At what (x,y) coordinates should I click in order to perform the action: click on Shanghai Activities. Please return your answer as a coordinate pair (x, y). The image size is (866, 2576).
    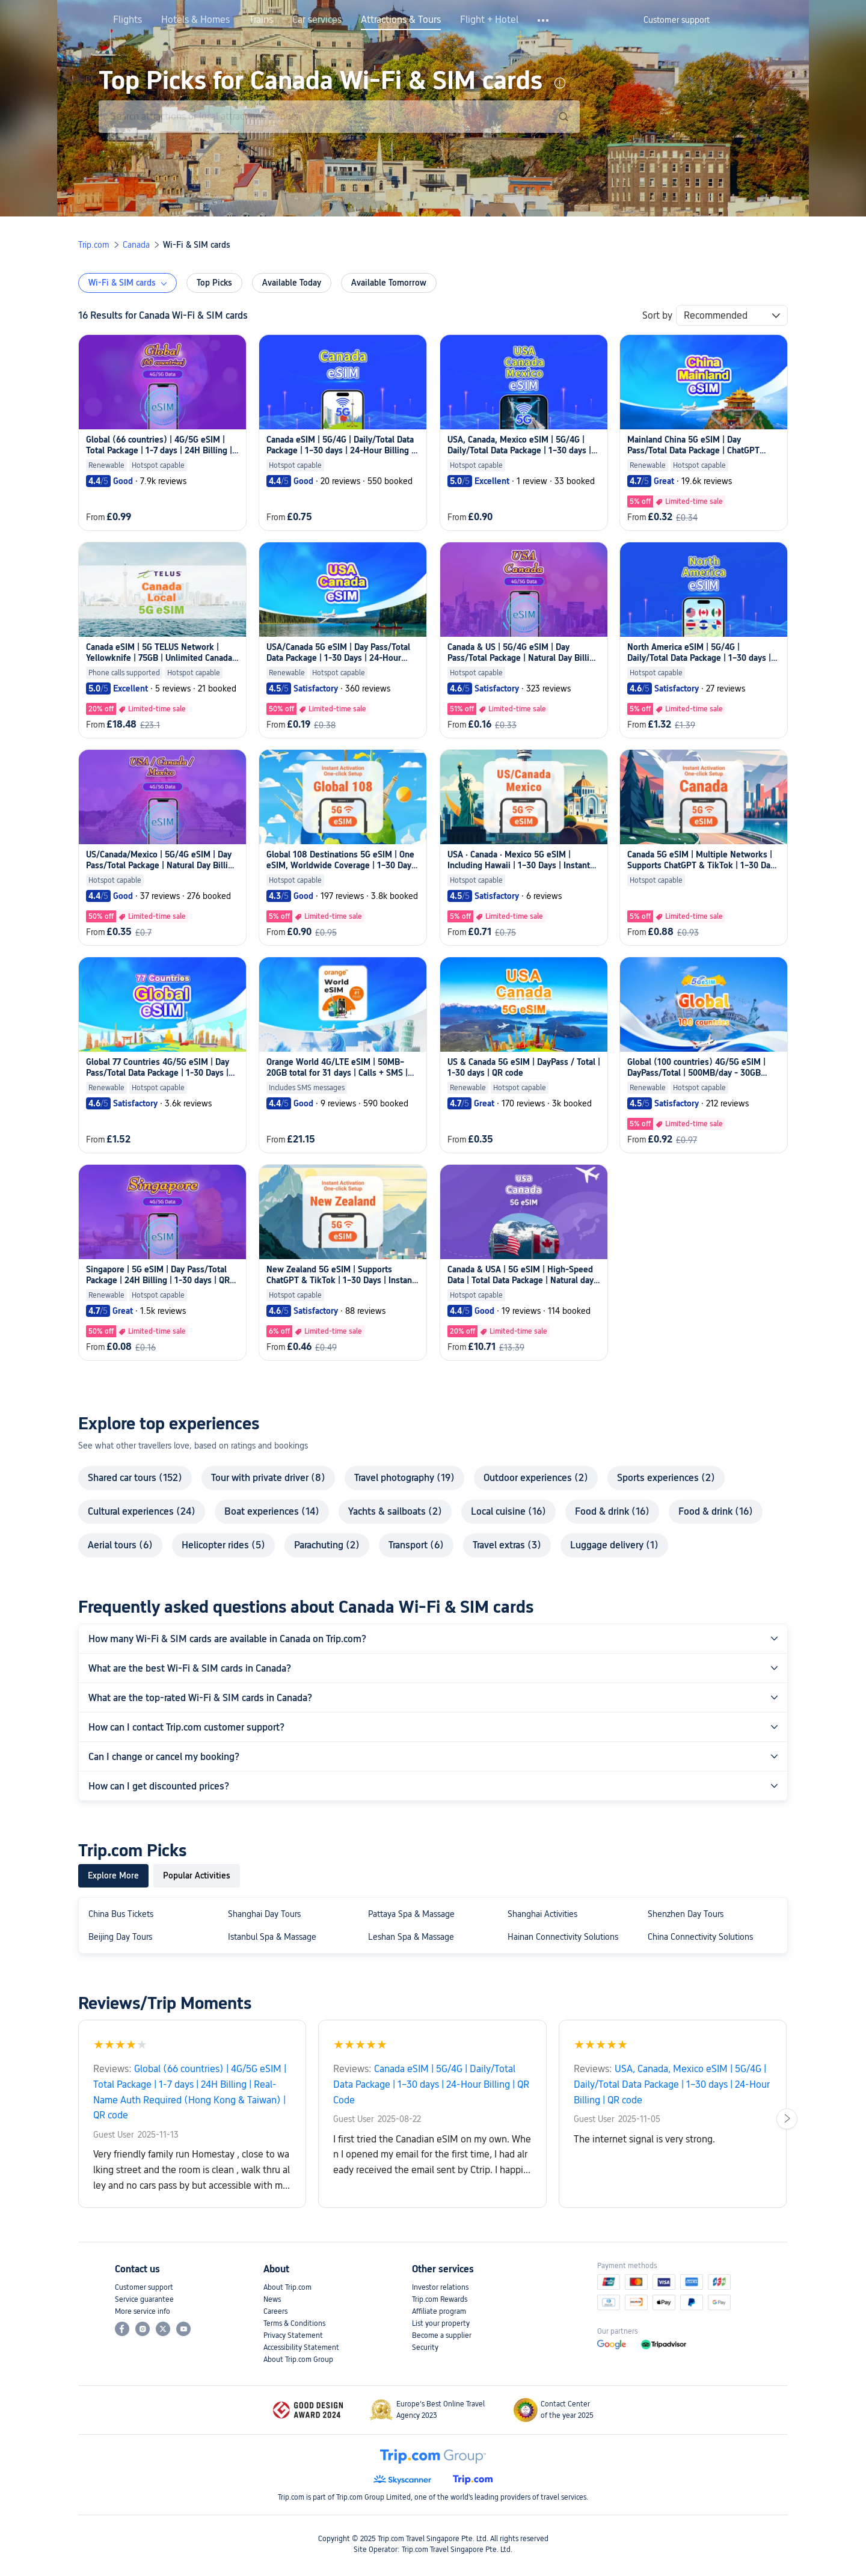
    Looking at the image, I should click on (542, 1914).